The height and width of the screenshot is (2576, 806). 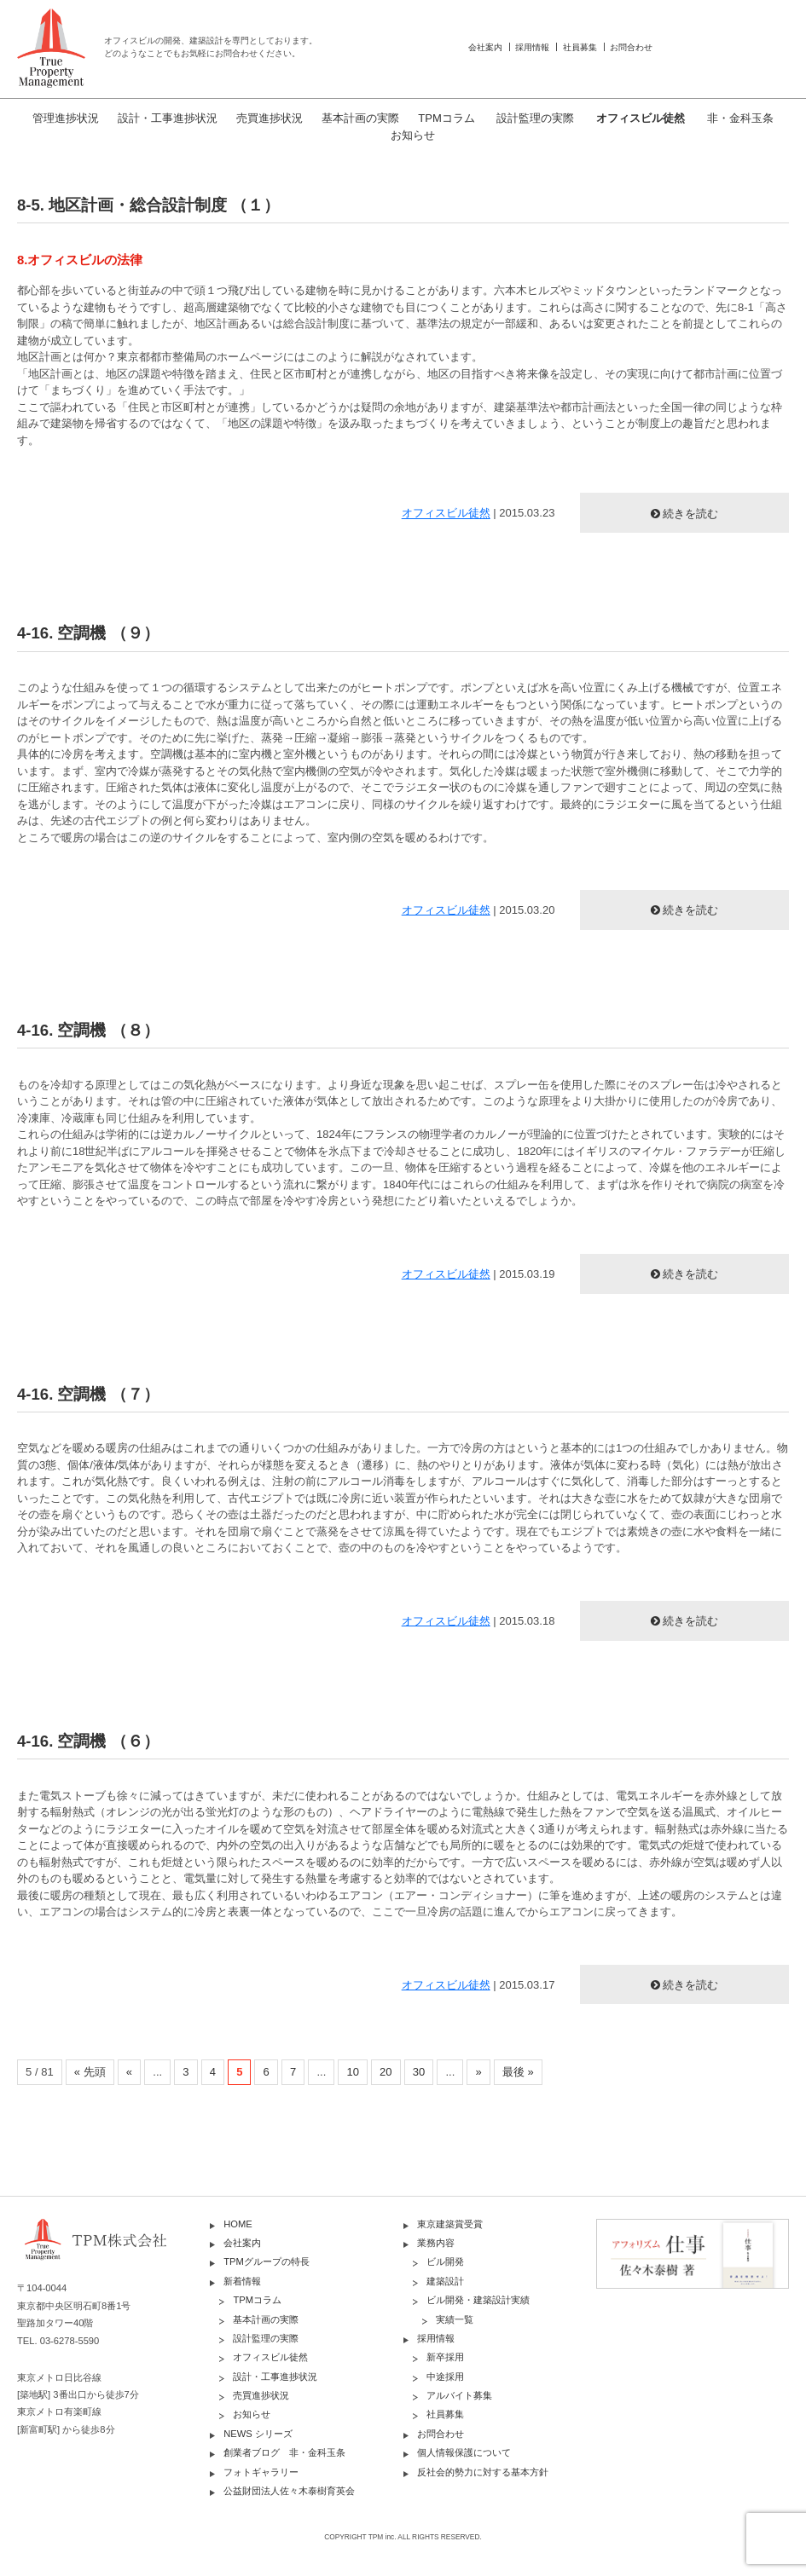 What do you see at coordinates (518, 2071) in the screenshot?
I see `最後 »` at bounding box center [518, 2071].